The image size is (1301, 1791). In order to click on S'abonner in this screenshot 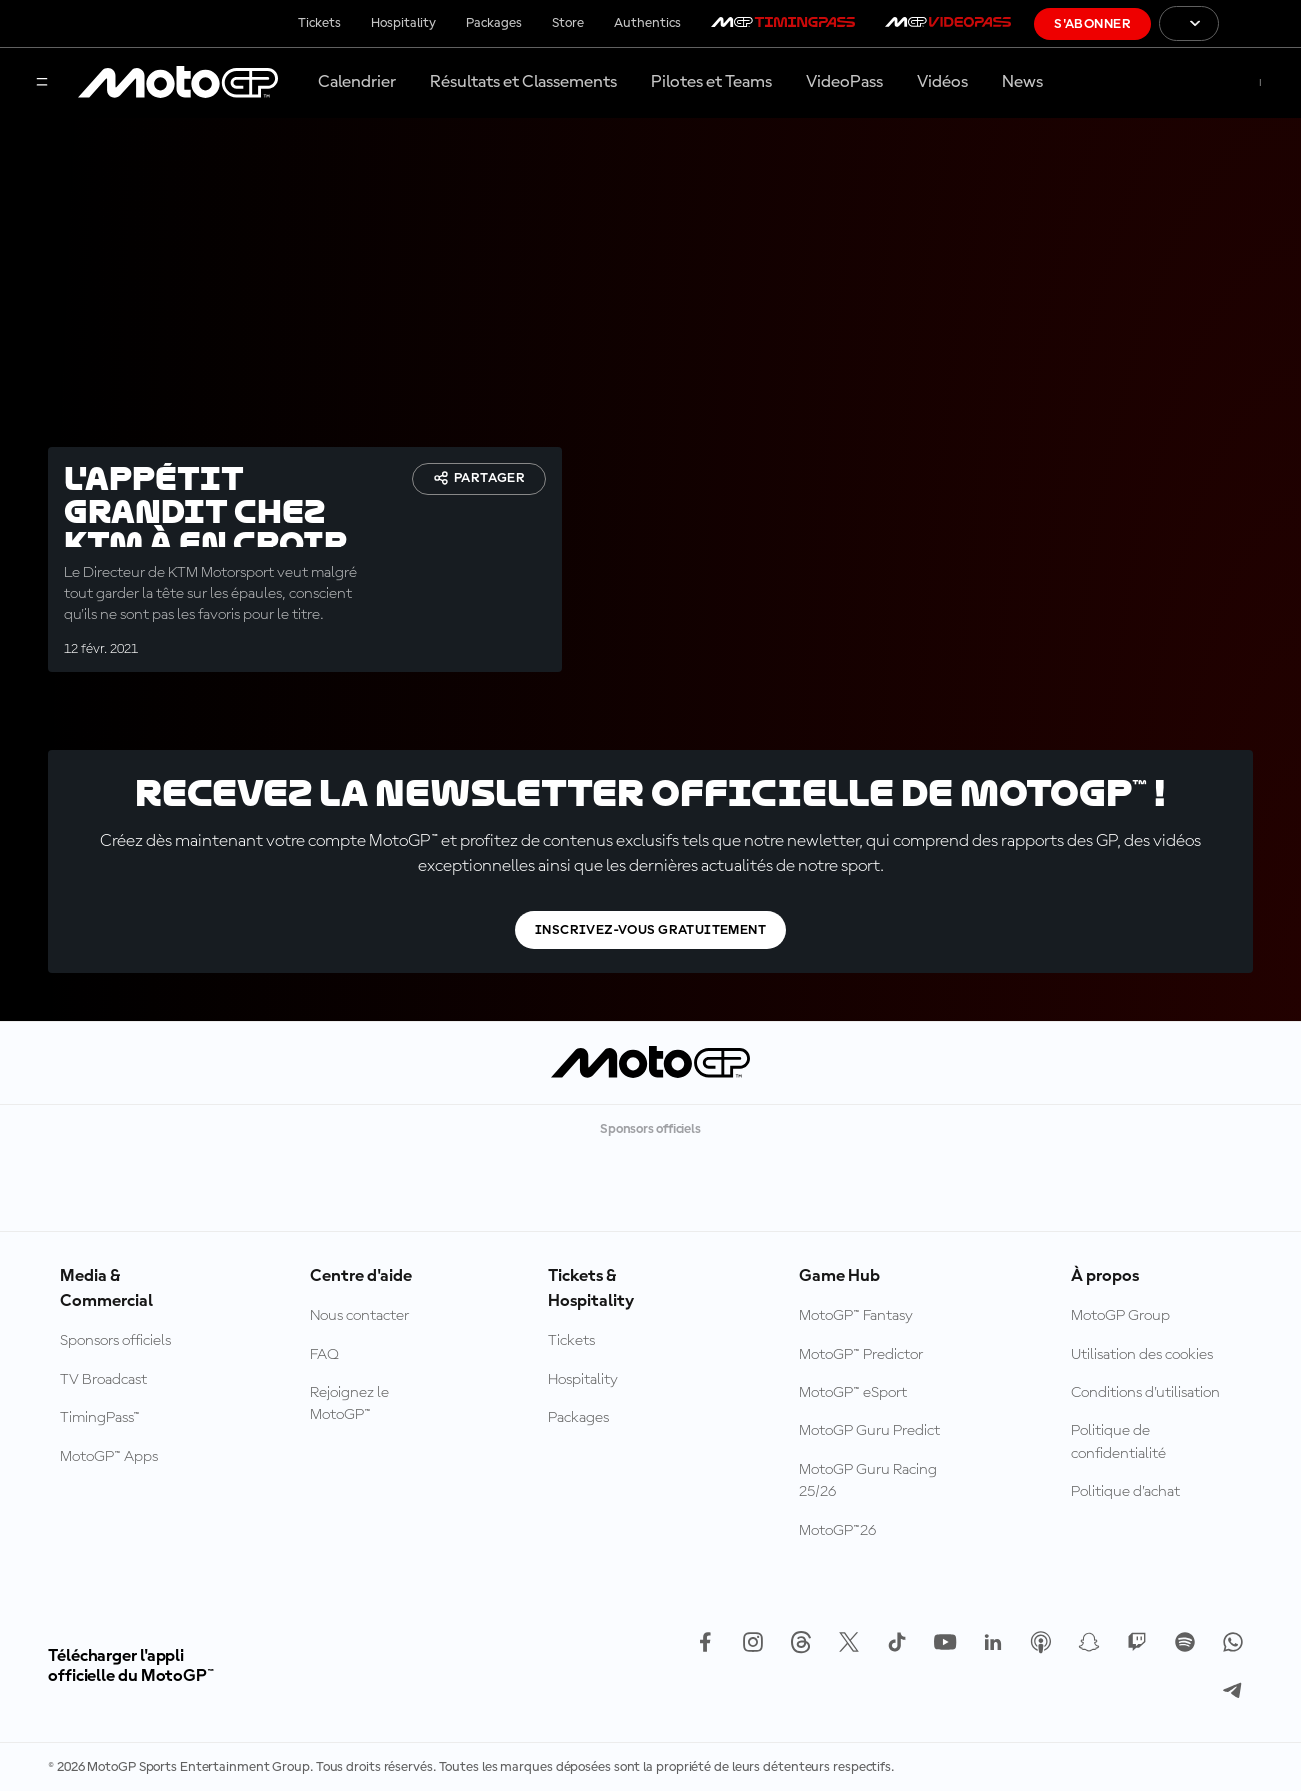, I will do `click(1092, 24)`.